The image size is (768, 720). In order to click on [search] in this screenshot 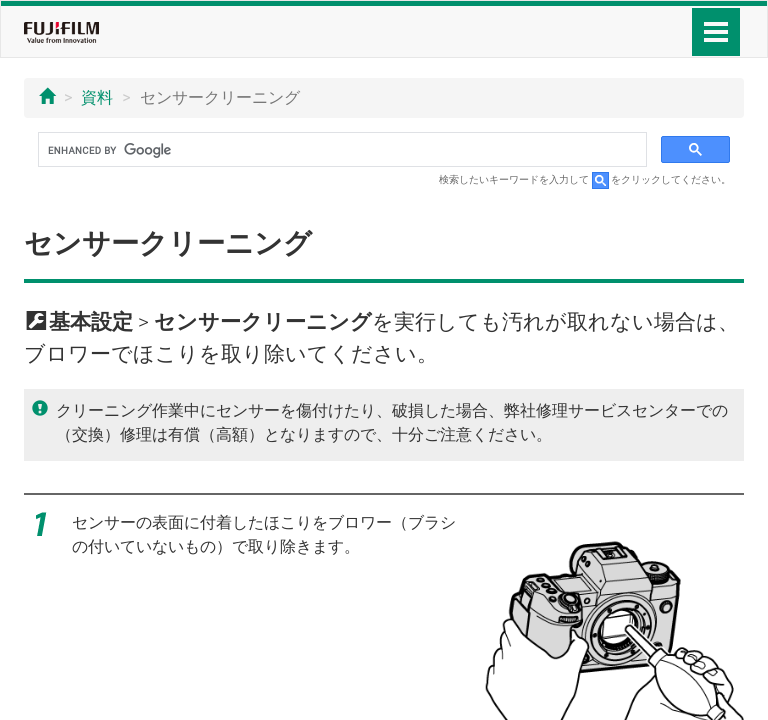, I will do `click(340, 150)`.